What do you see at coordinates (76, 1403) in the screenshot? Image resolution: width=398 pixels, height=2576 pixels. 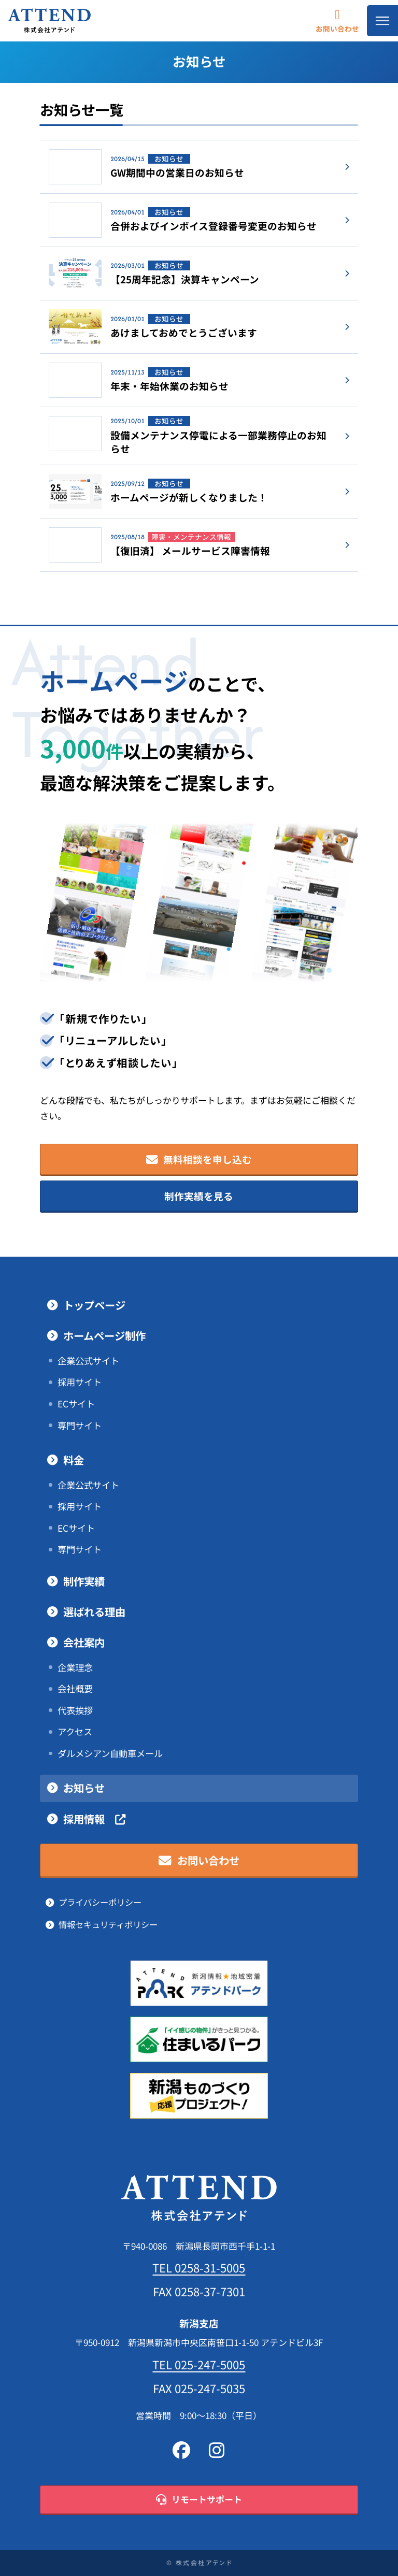 I see `ECサイト` at bounding box center [76, 1403].